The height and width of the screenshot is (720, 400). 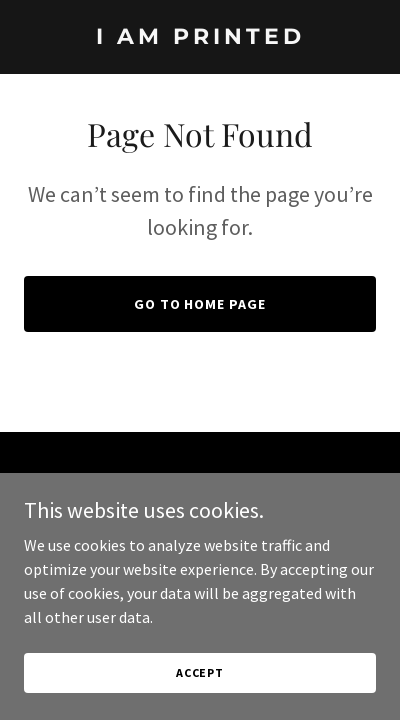 What do you see at coordinates (200, 304) in the screenshot?
I see `Go To Home Page` at bounding box center [200, 304].